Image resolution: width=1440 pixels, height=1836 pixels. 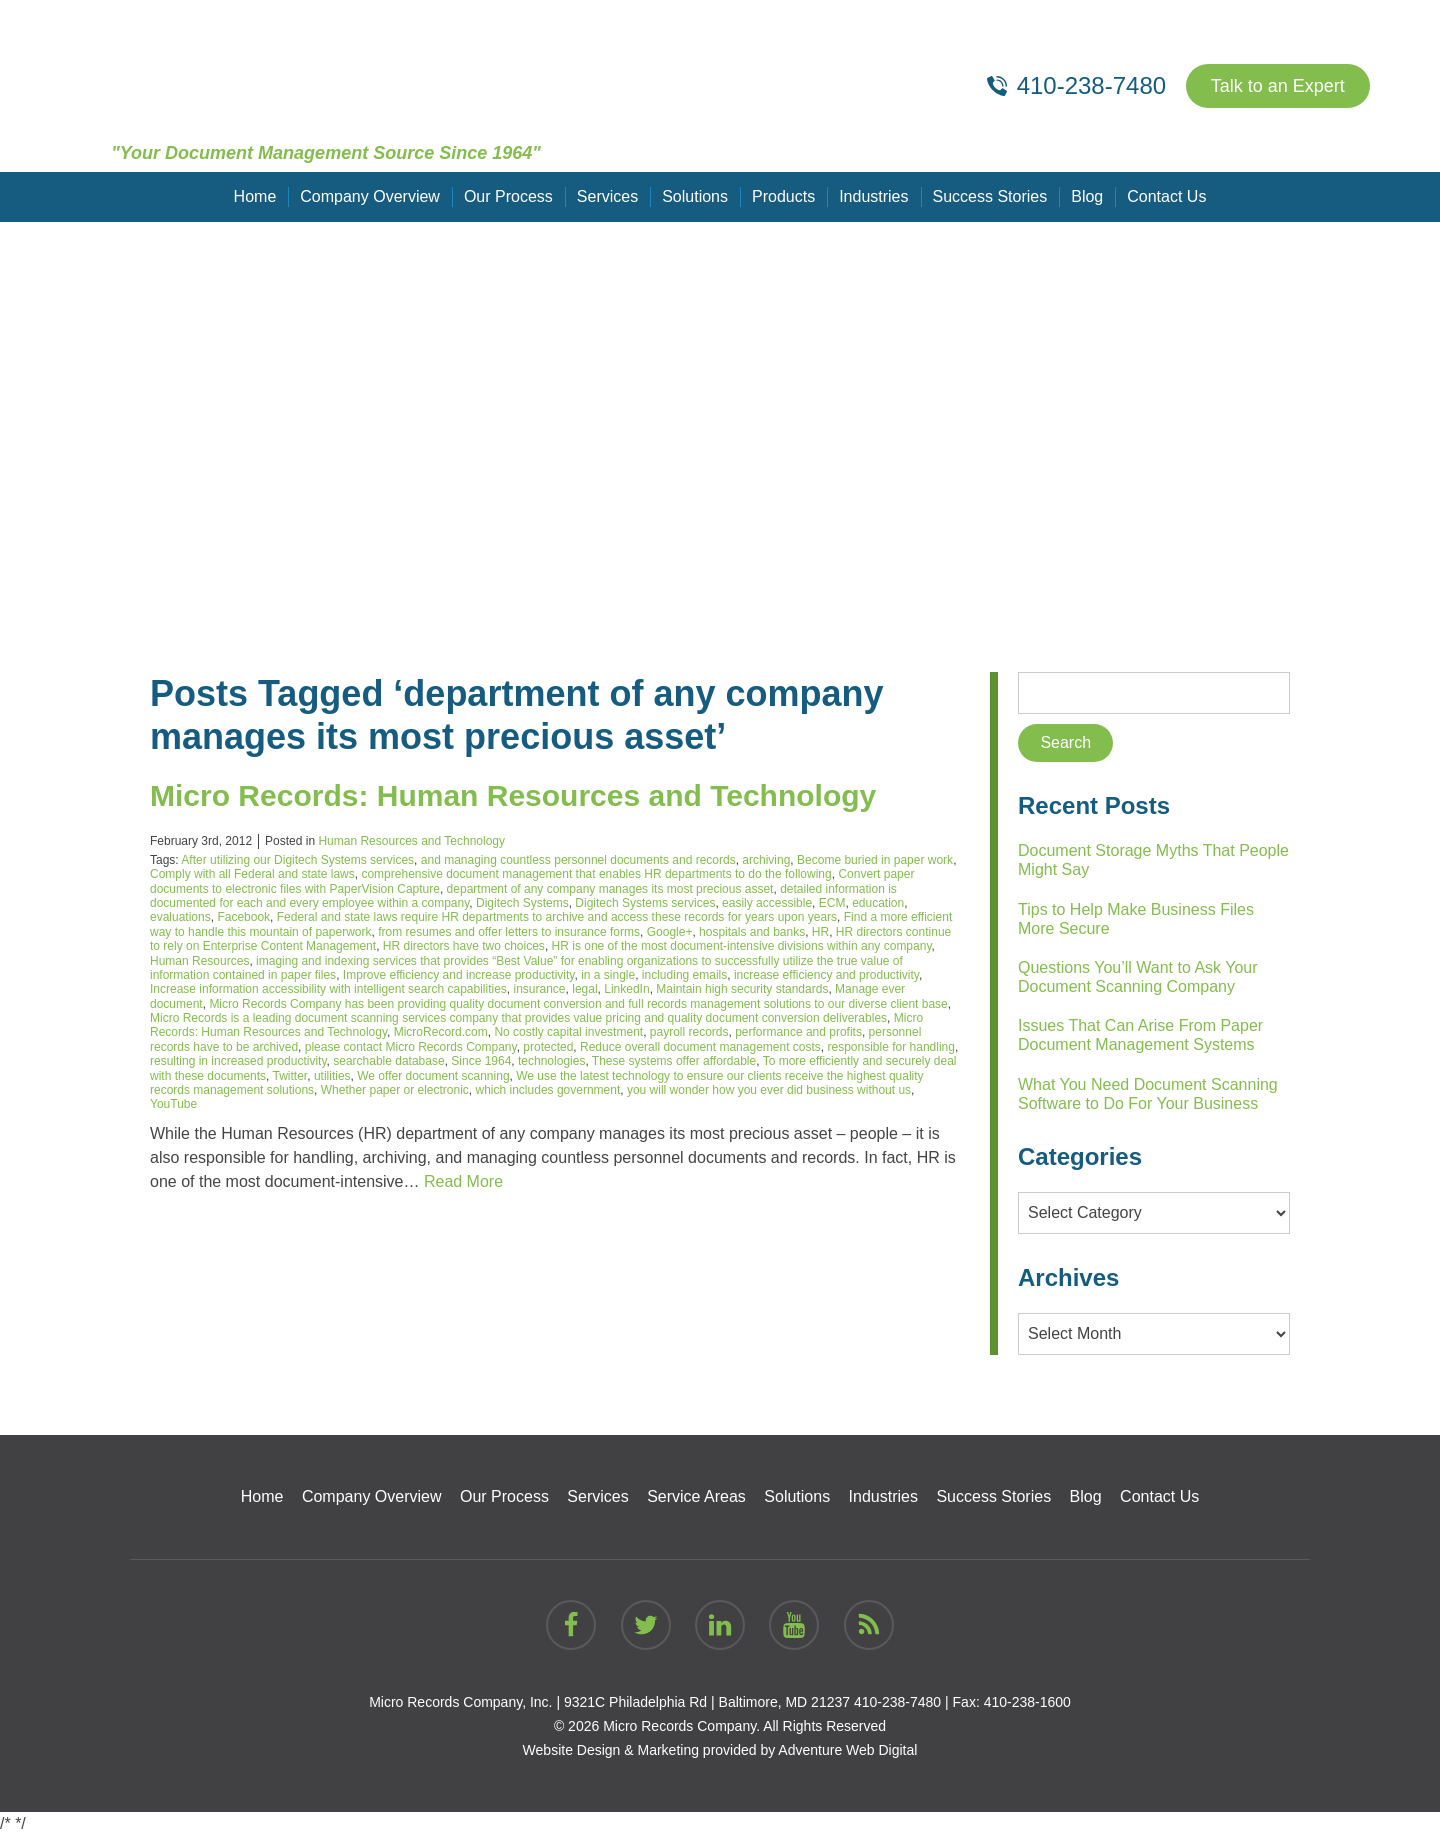 I want to click on Since 1964, so click(x=481, y=1061).